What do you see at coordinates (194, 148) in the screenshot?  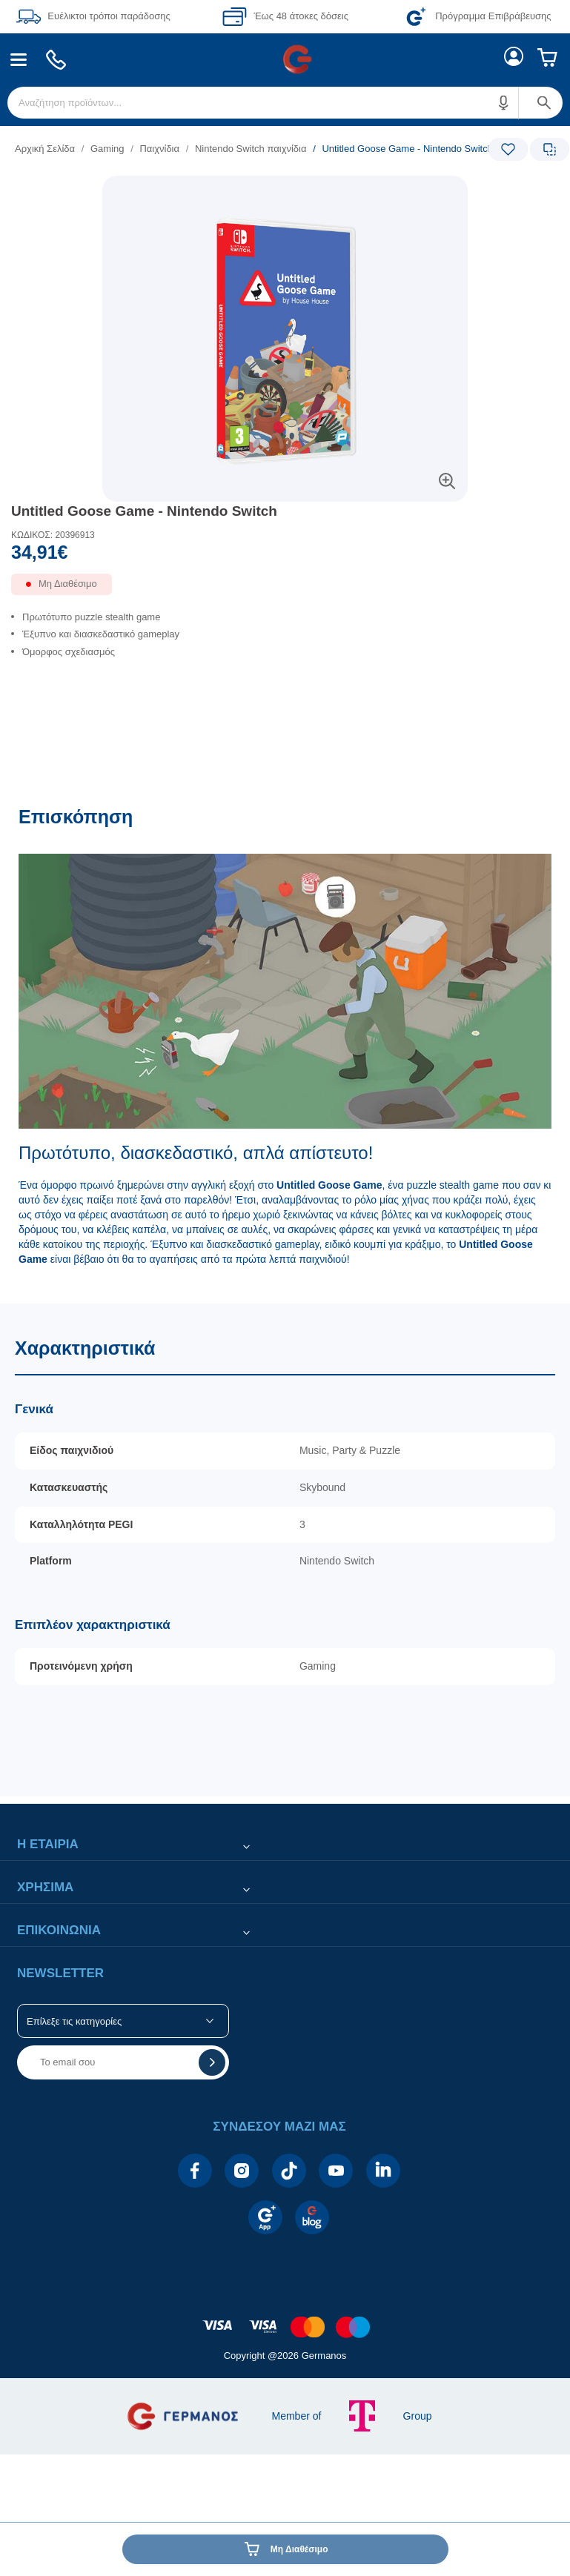 I see `[list]` at bounding box center [194, 148].